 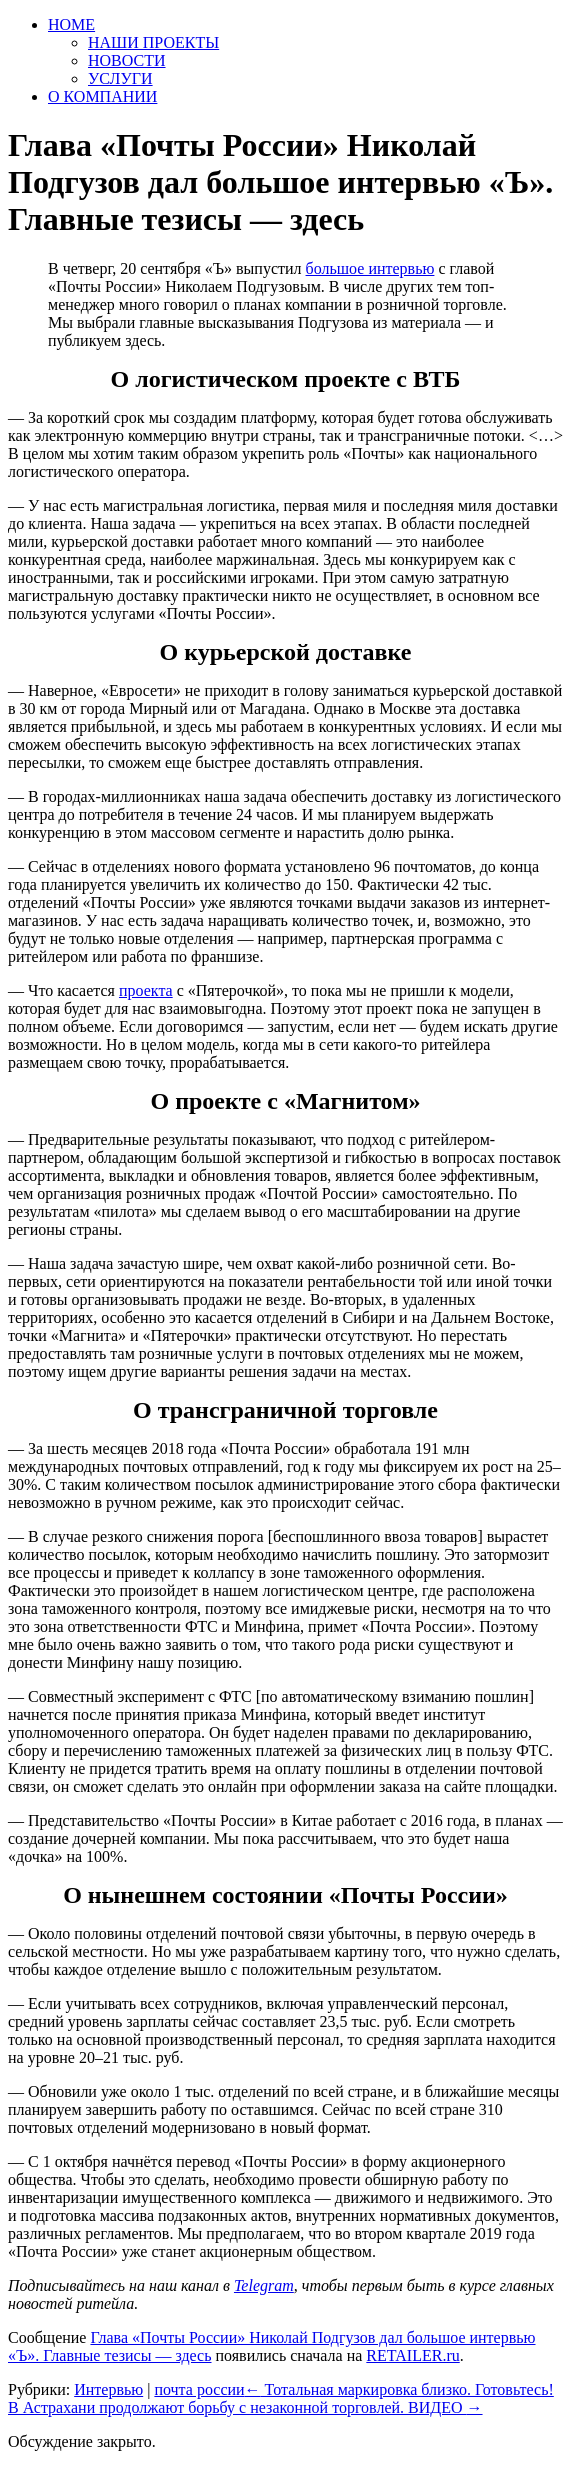 I want to click on О КОМПАНИИ, so click(x=102, y=96).